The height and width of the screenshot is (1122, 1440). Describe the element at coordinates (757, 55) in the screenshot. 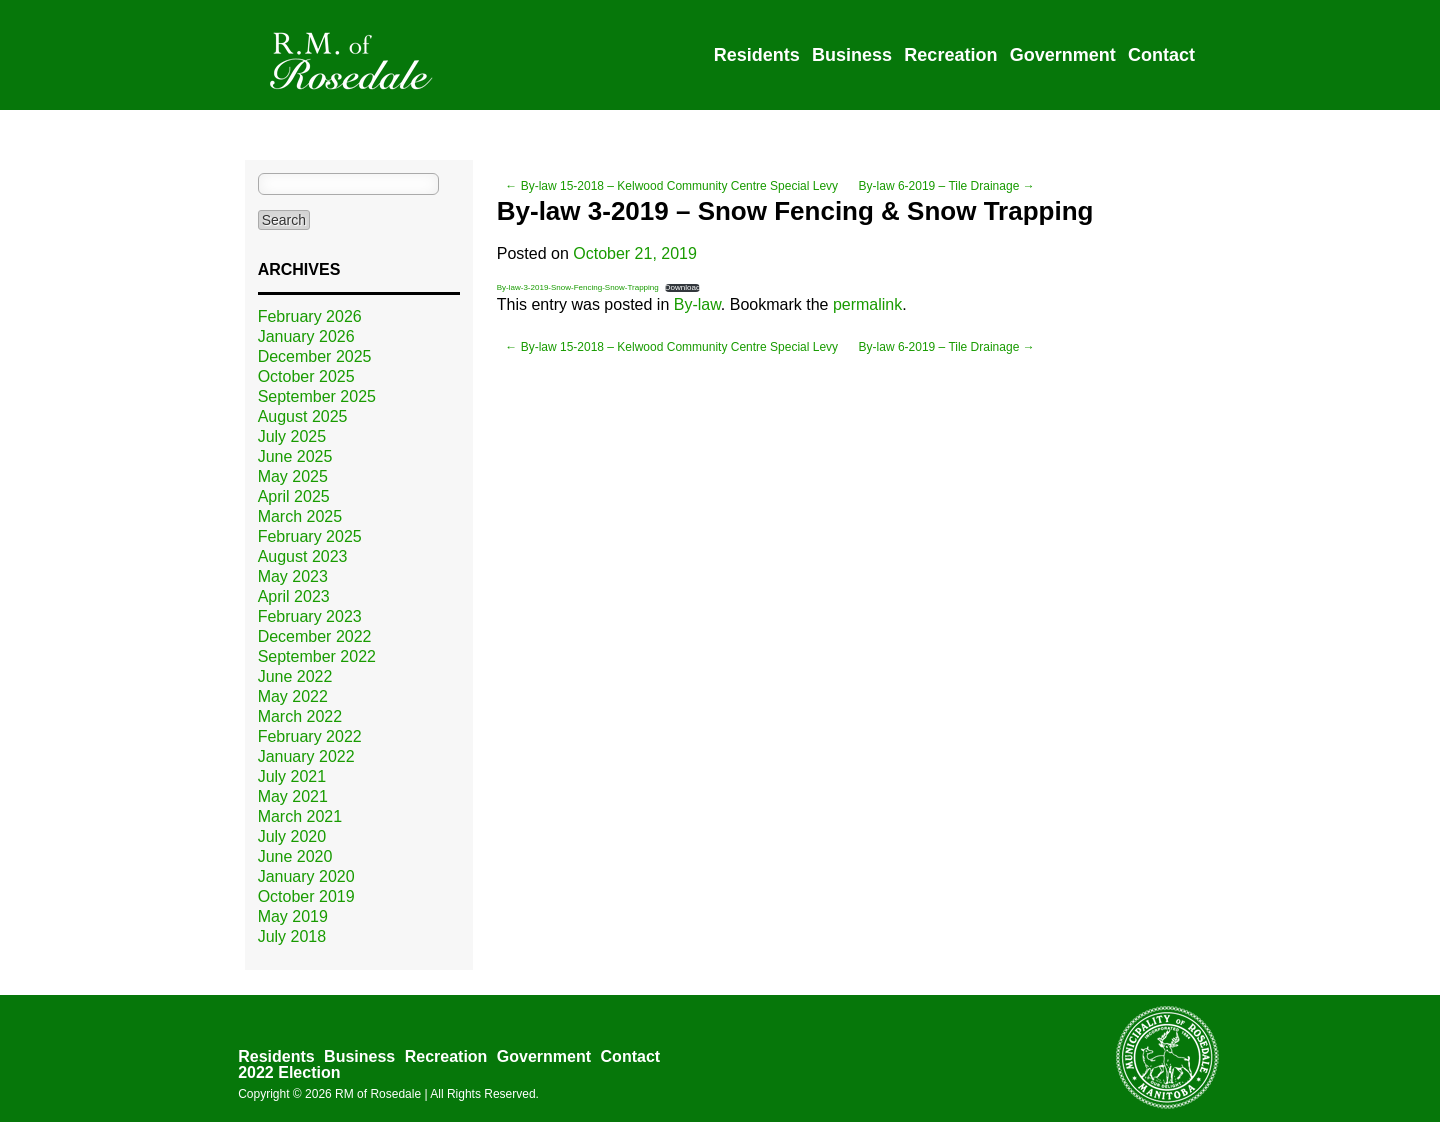

I see `Residents` at that location.